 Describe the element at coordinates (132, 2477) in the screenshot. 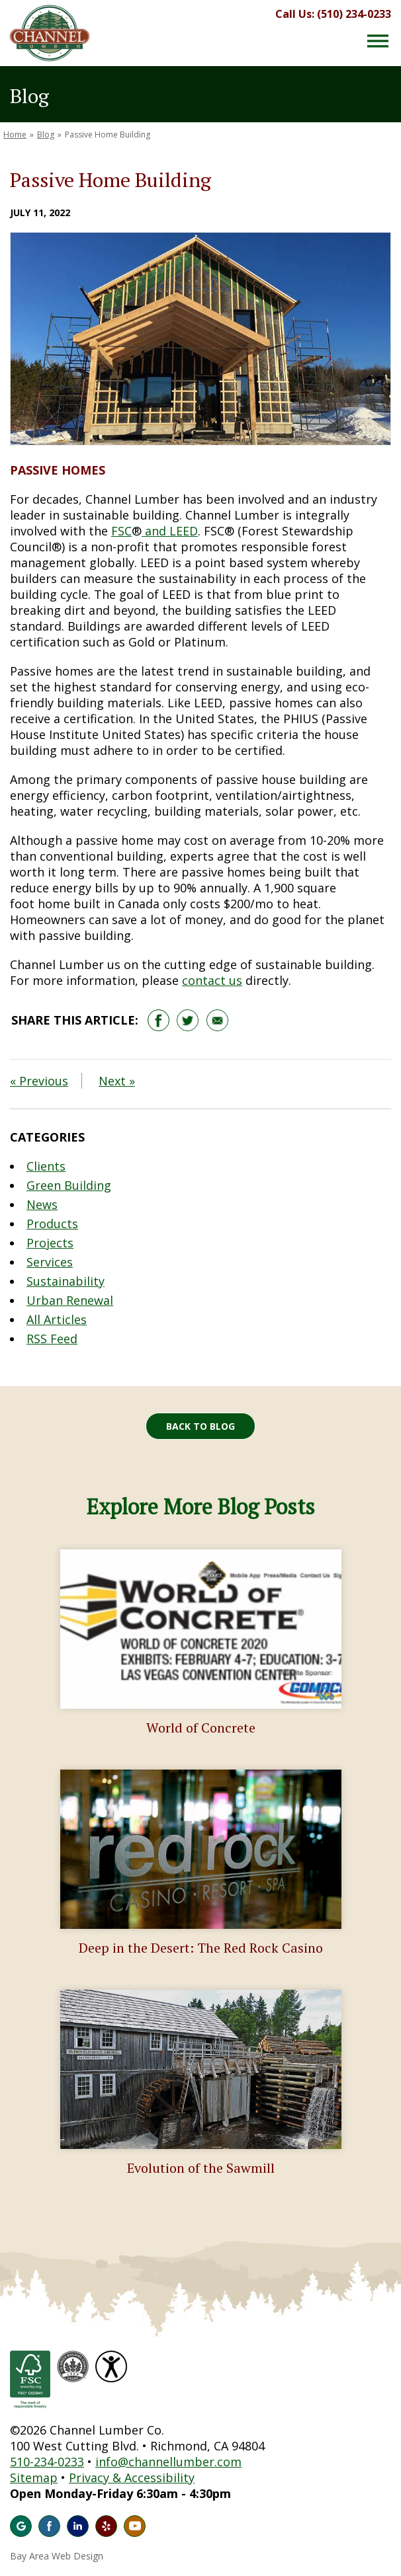

I see `Privacy & Accessibility` at that location.